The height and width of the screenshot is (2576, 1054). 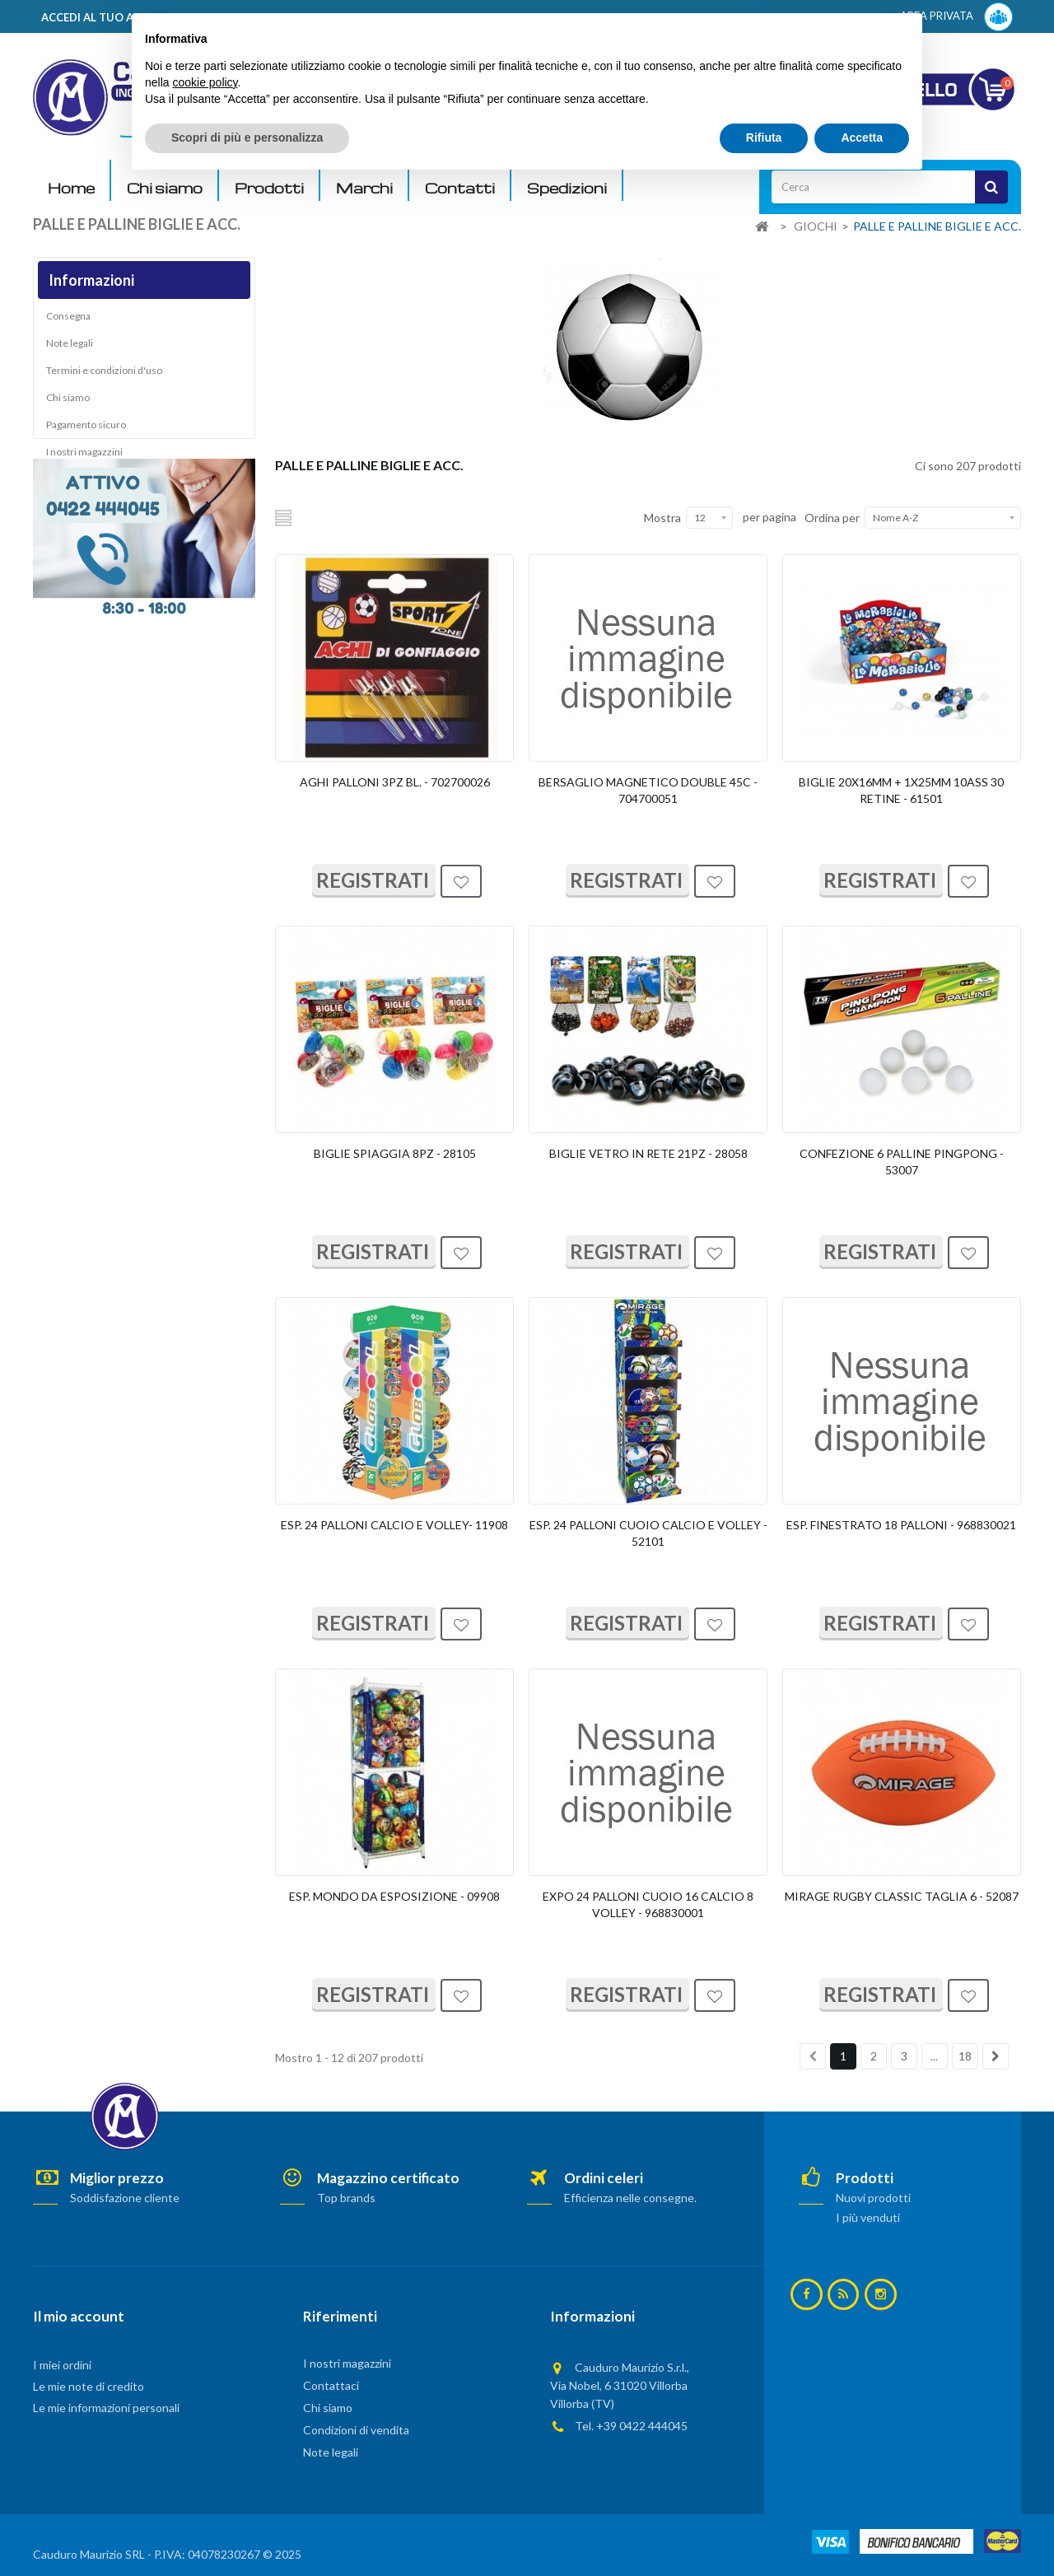 What do you see at coordinates (331, 2385) in the screenshot?
I see `Contattaci` at bounding box center [331, 2385].